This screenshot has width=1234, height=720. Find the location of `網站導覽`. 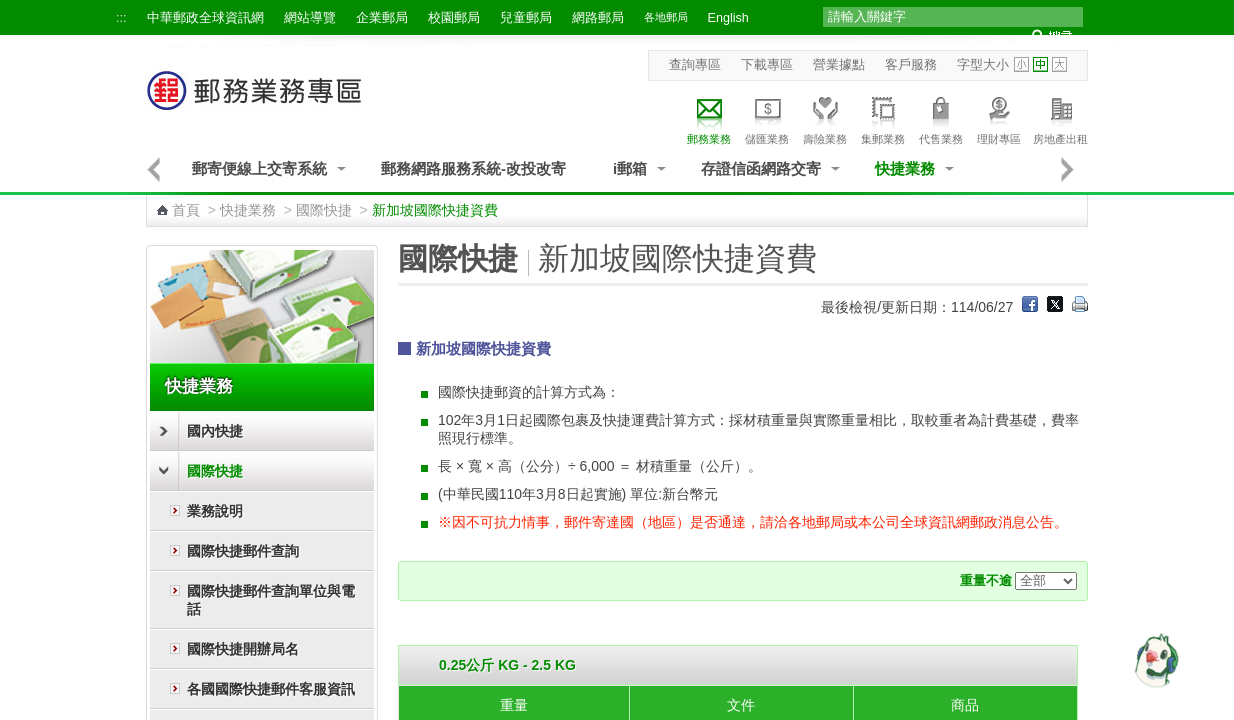

網站導覽 is located at coordinates (310, 18).